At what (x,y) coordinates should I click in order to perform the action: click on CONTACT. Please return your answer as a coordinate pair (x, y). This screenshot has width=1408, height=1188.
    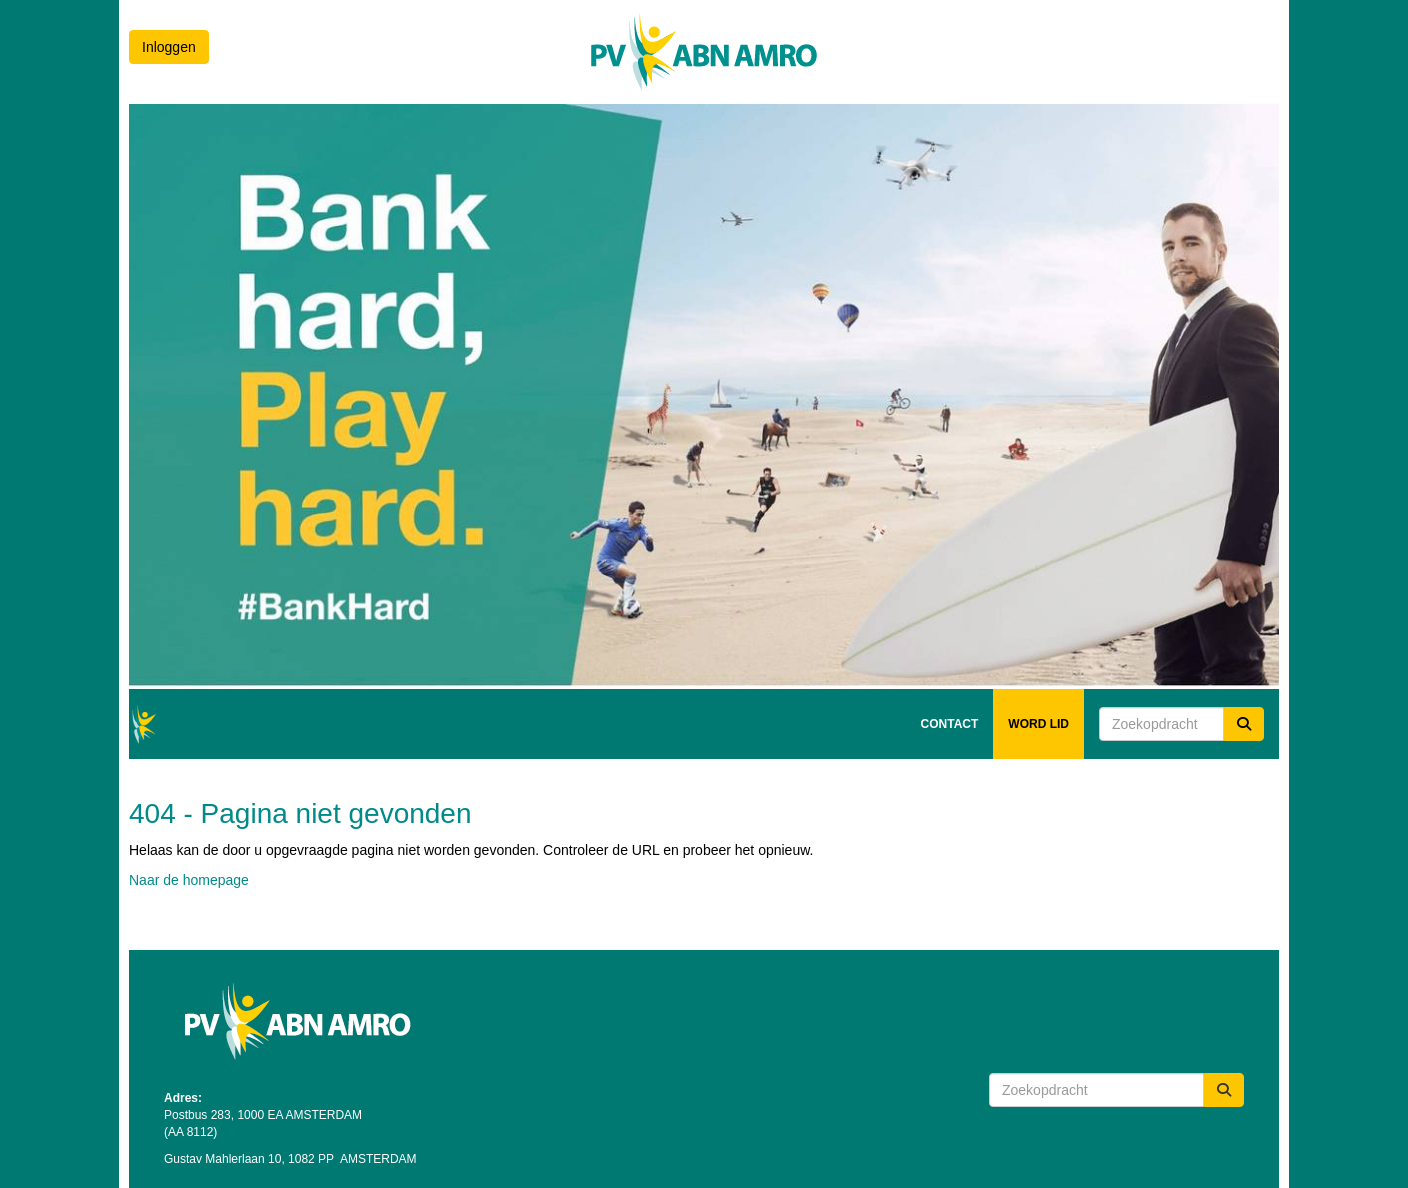
    Looking at the image, I should click on (950, 724).